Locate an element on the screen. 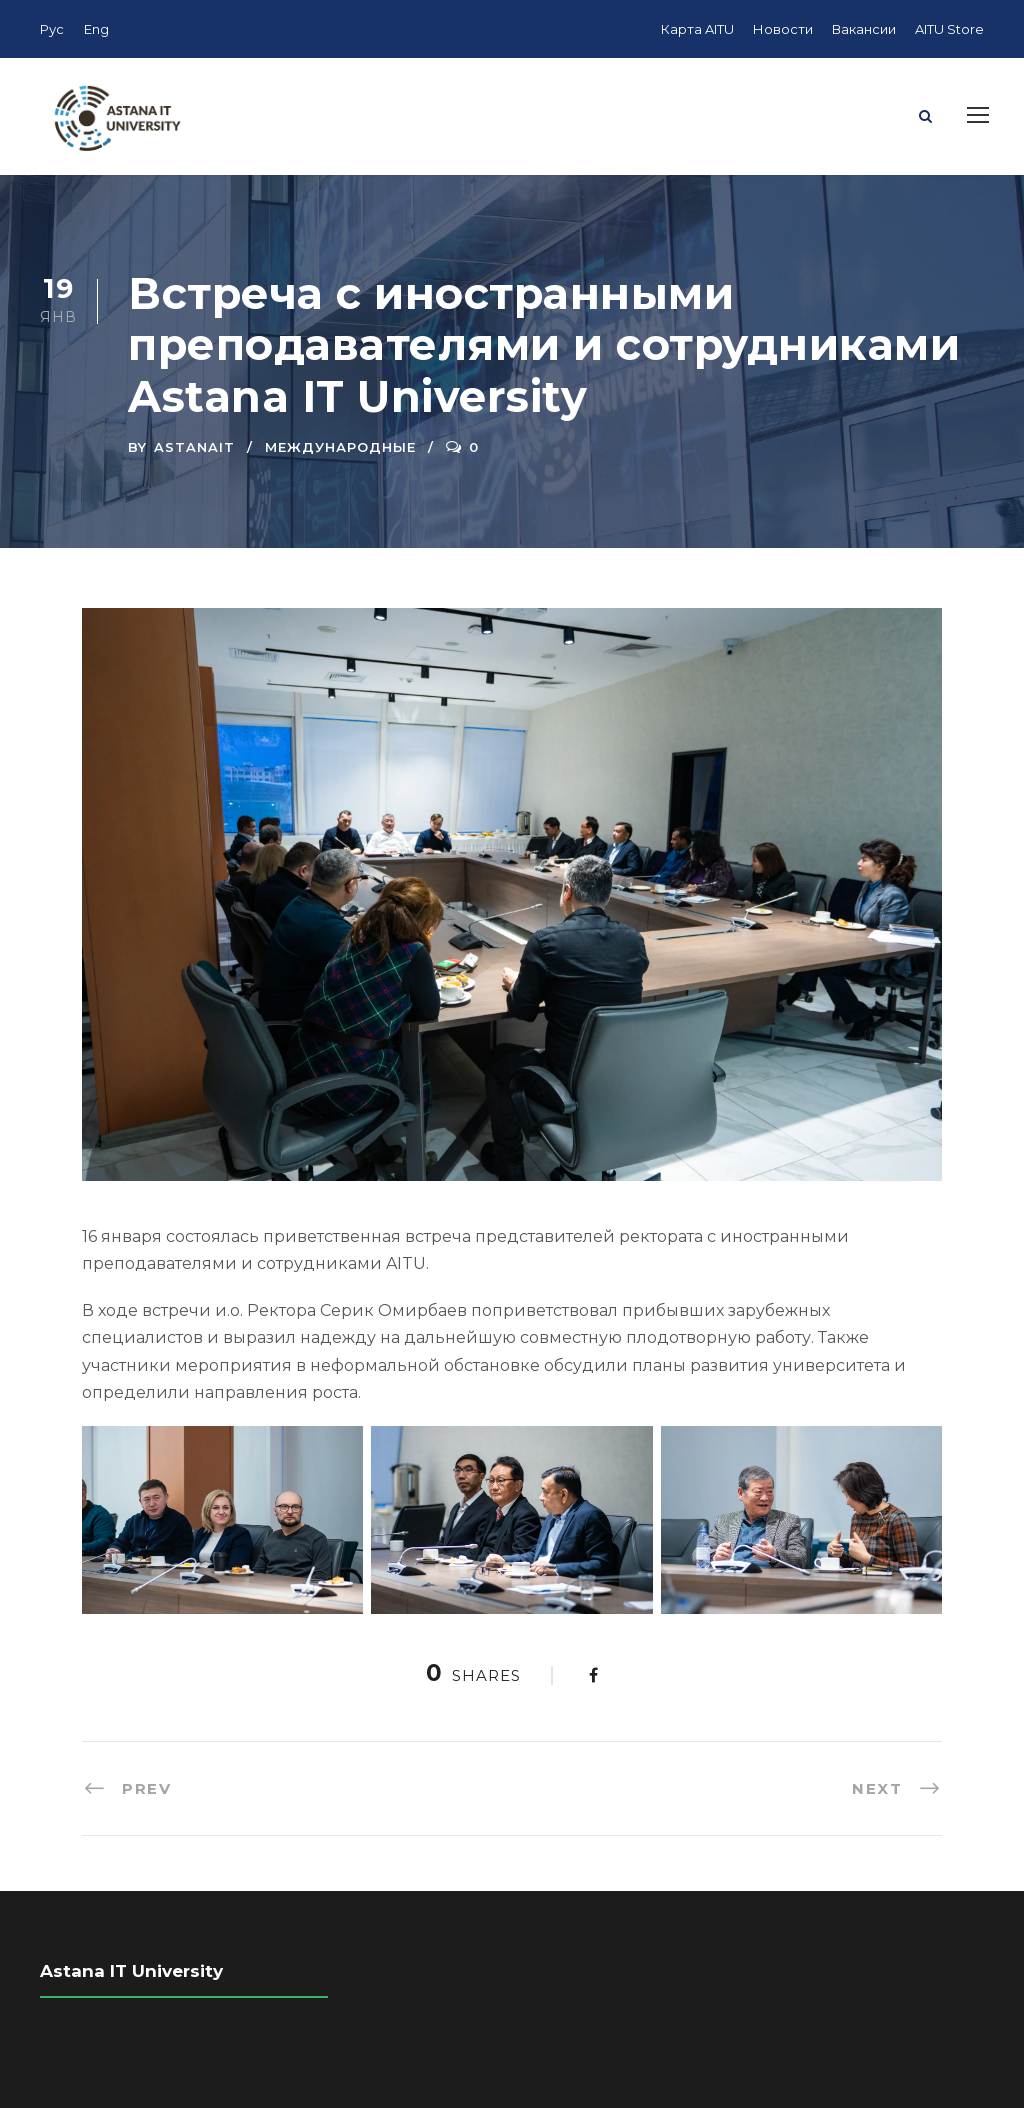  Карта AITU is located at coordinates (697, 29).